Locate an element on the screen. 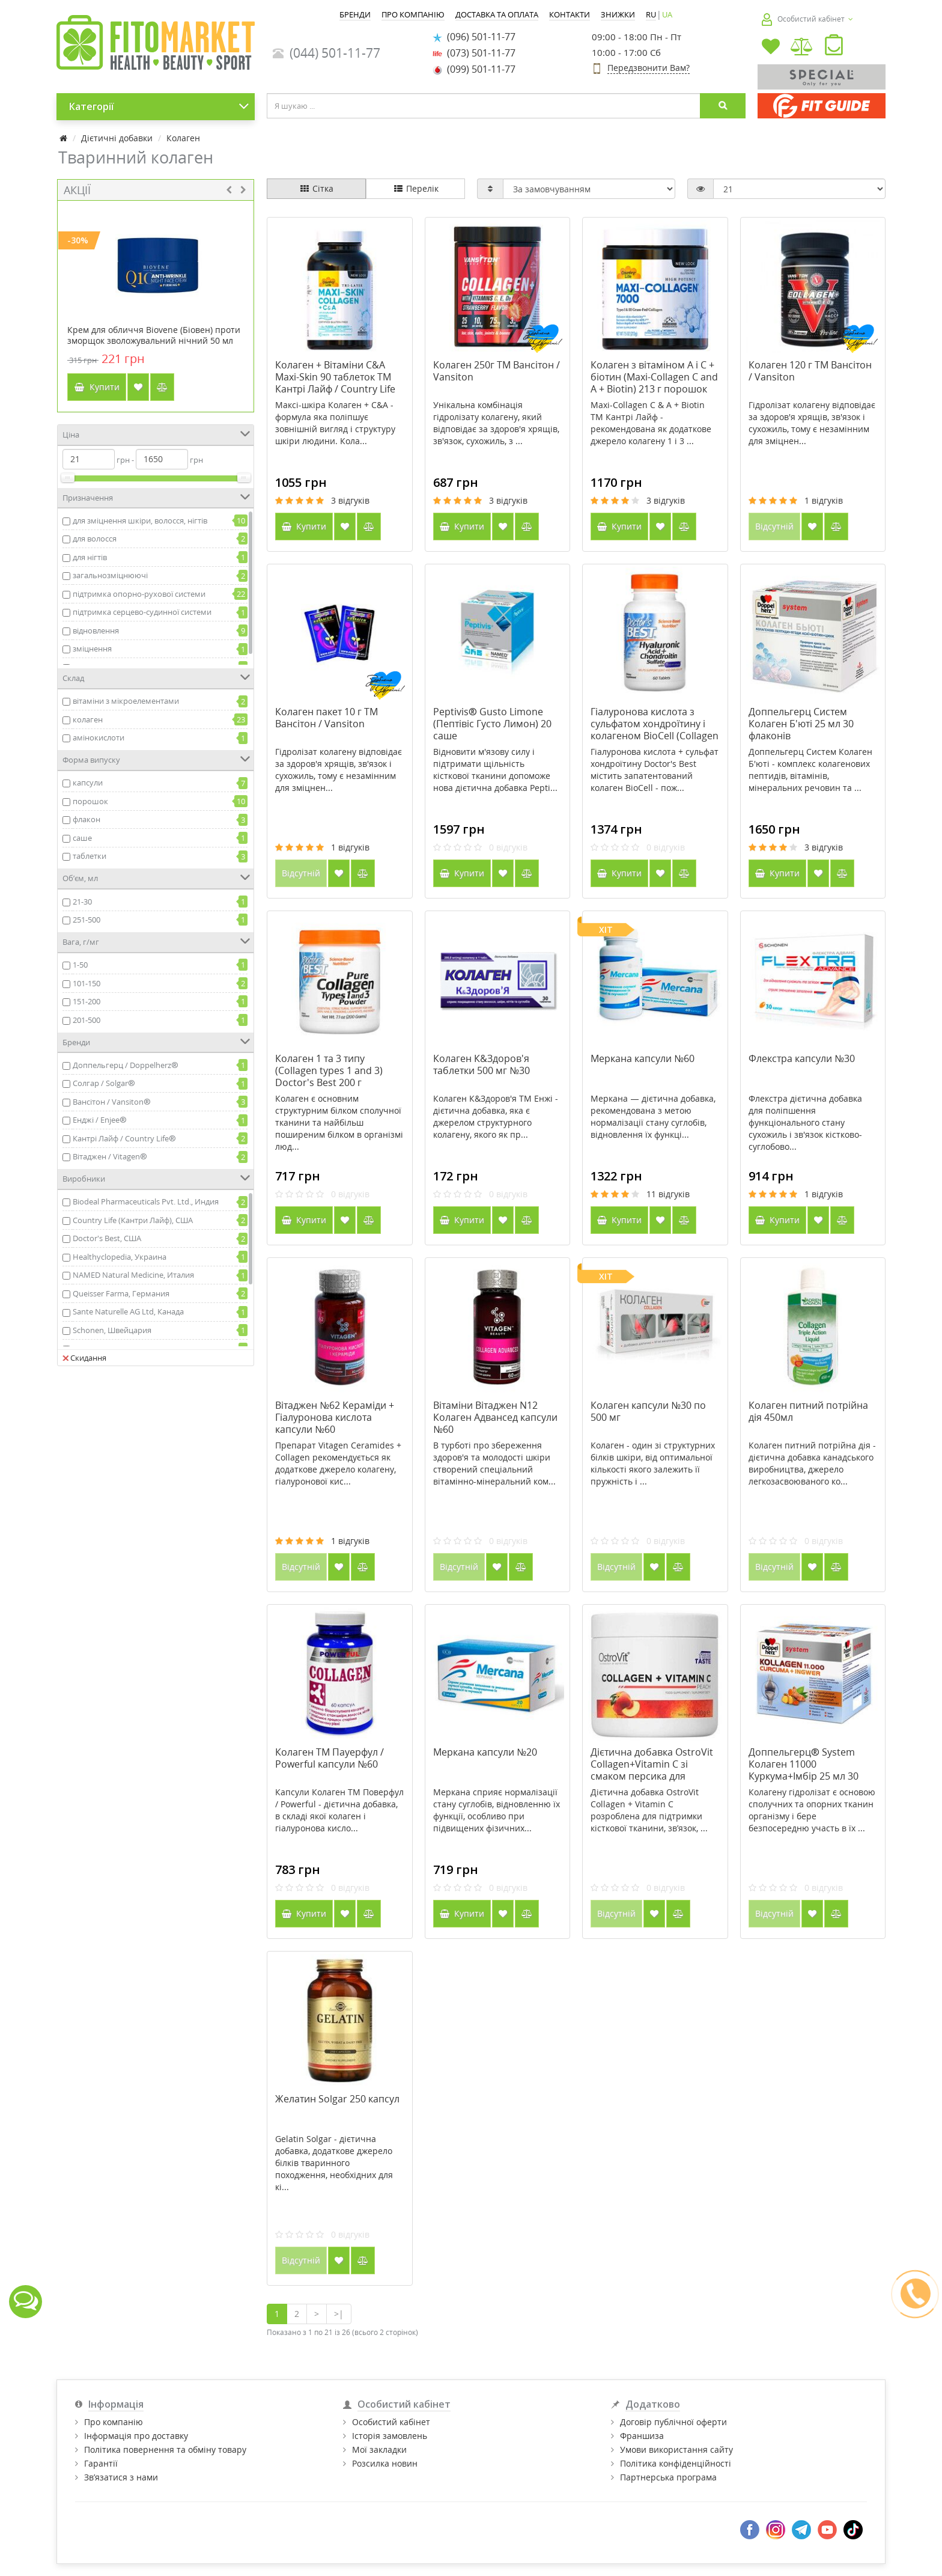  Колаген питний потрійна дія 450мл is located at coordinates (808, 1411).